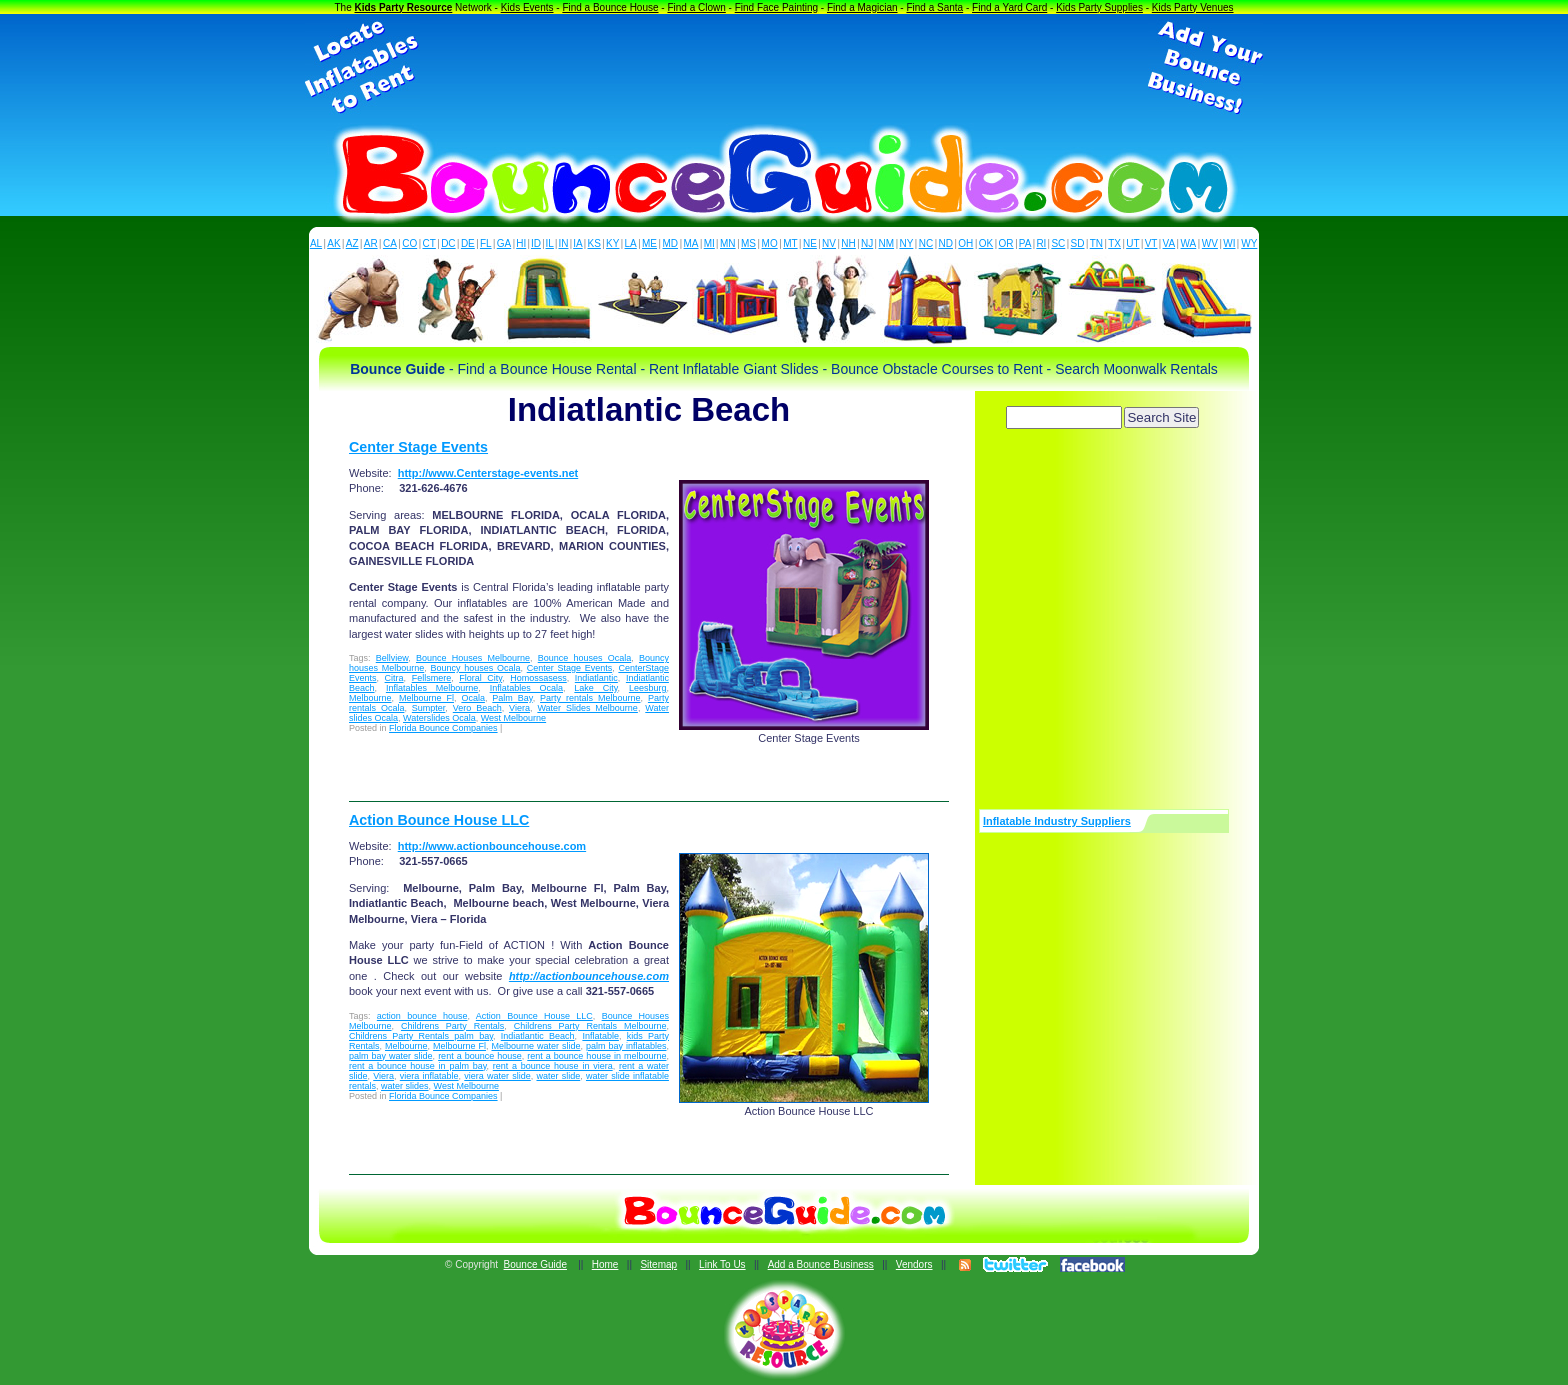 The width and height of the screenshot is (1568, 1385). I want to click on AK, so click(333, 243).